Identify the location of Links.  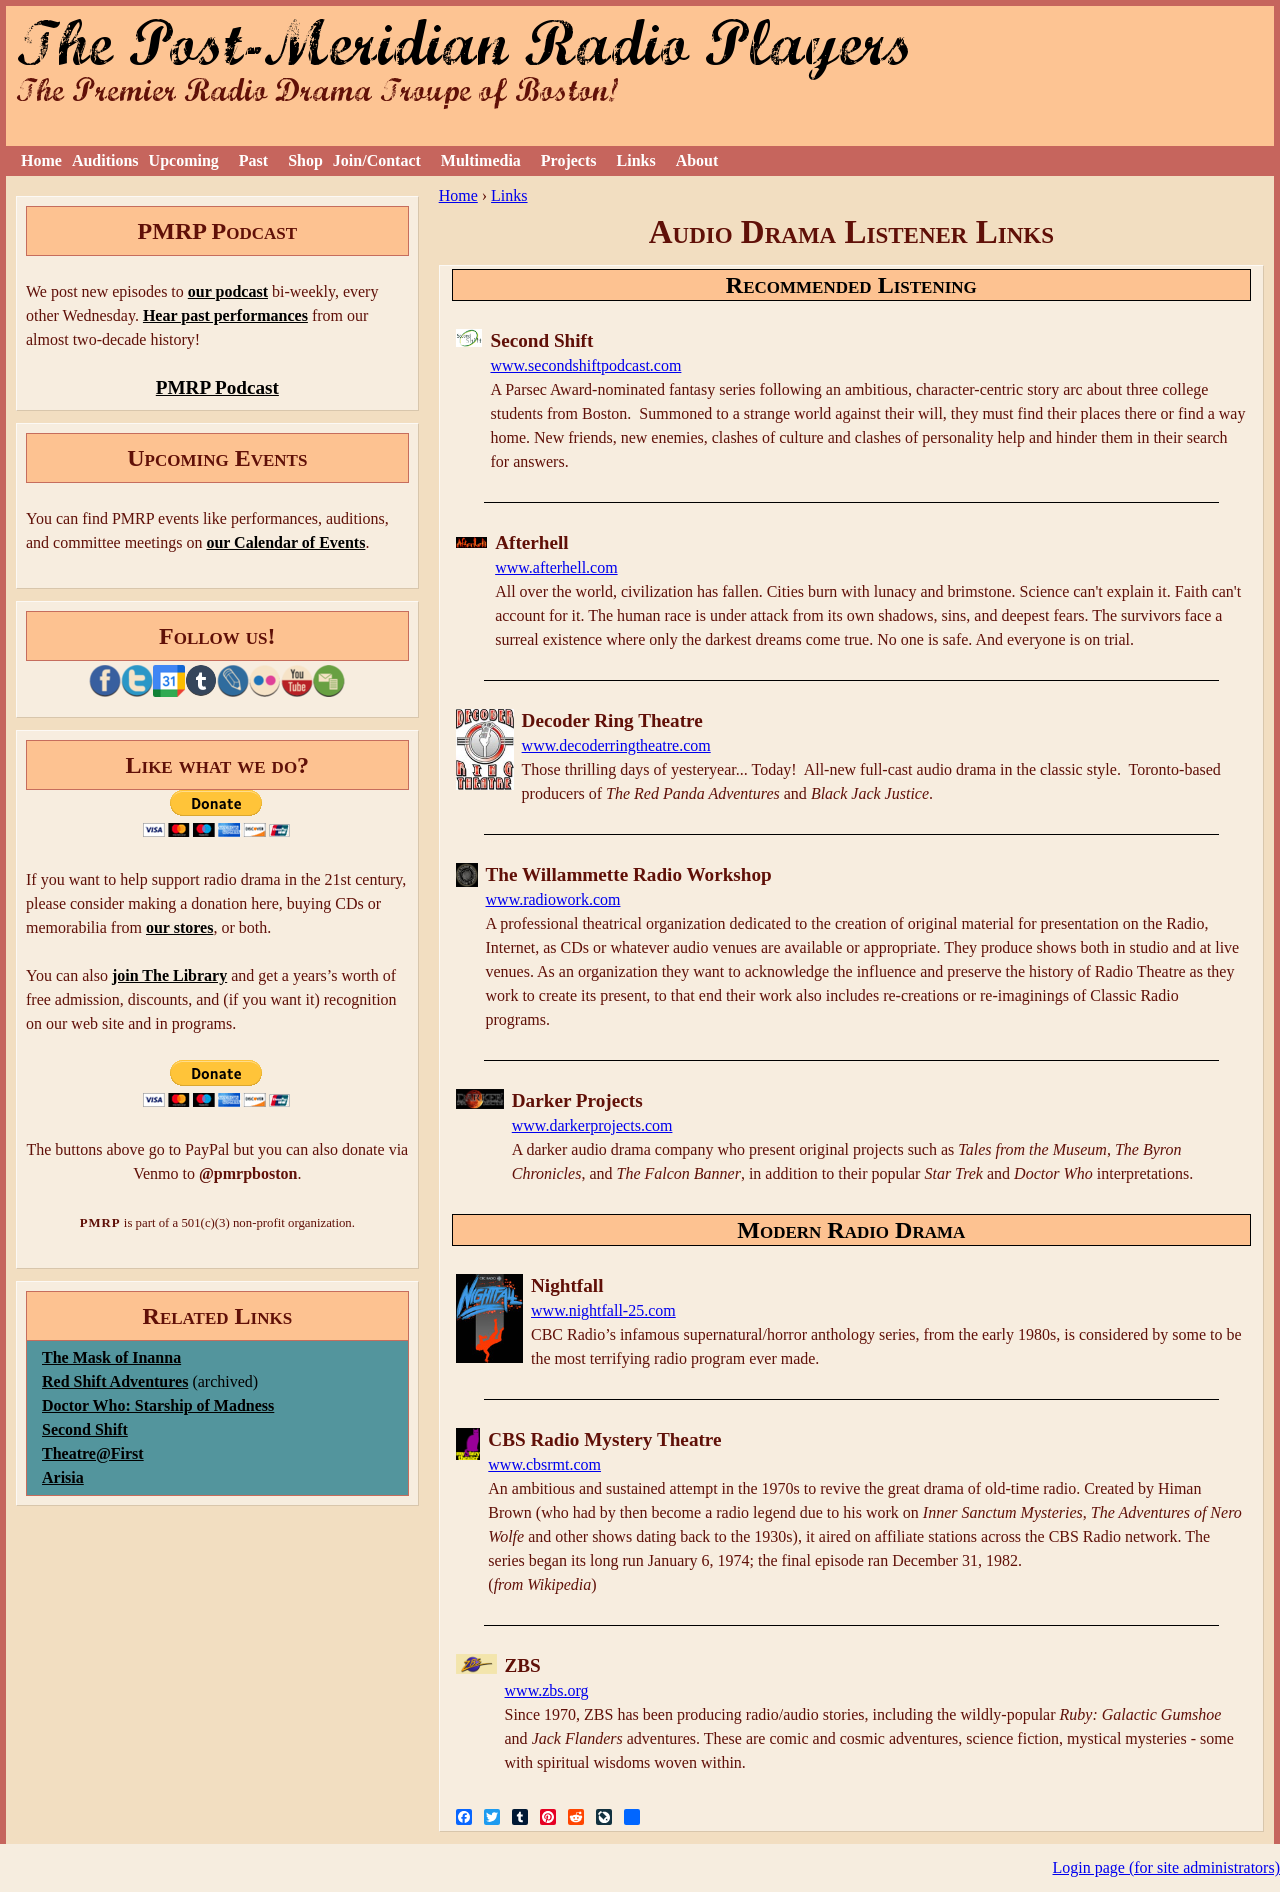
(636, 160).